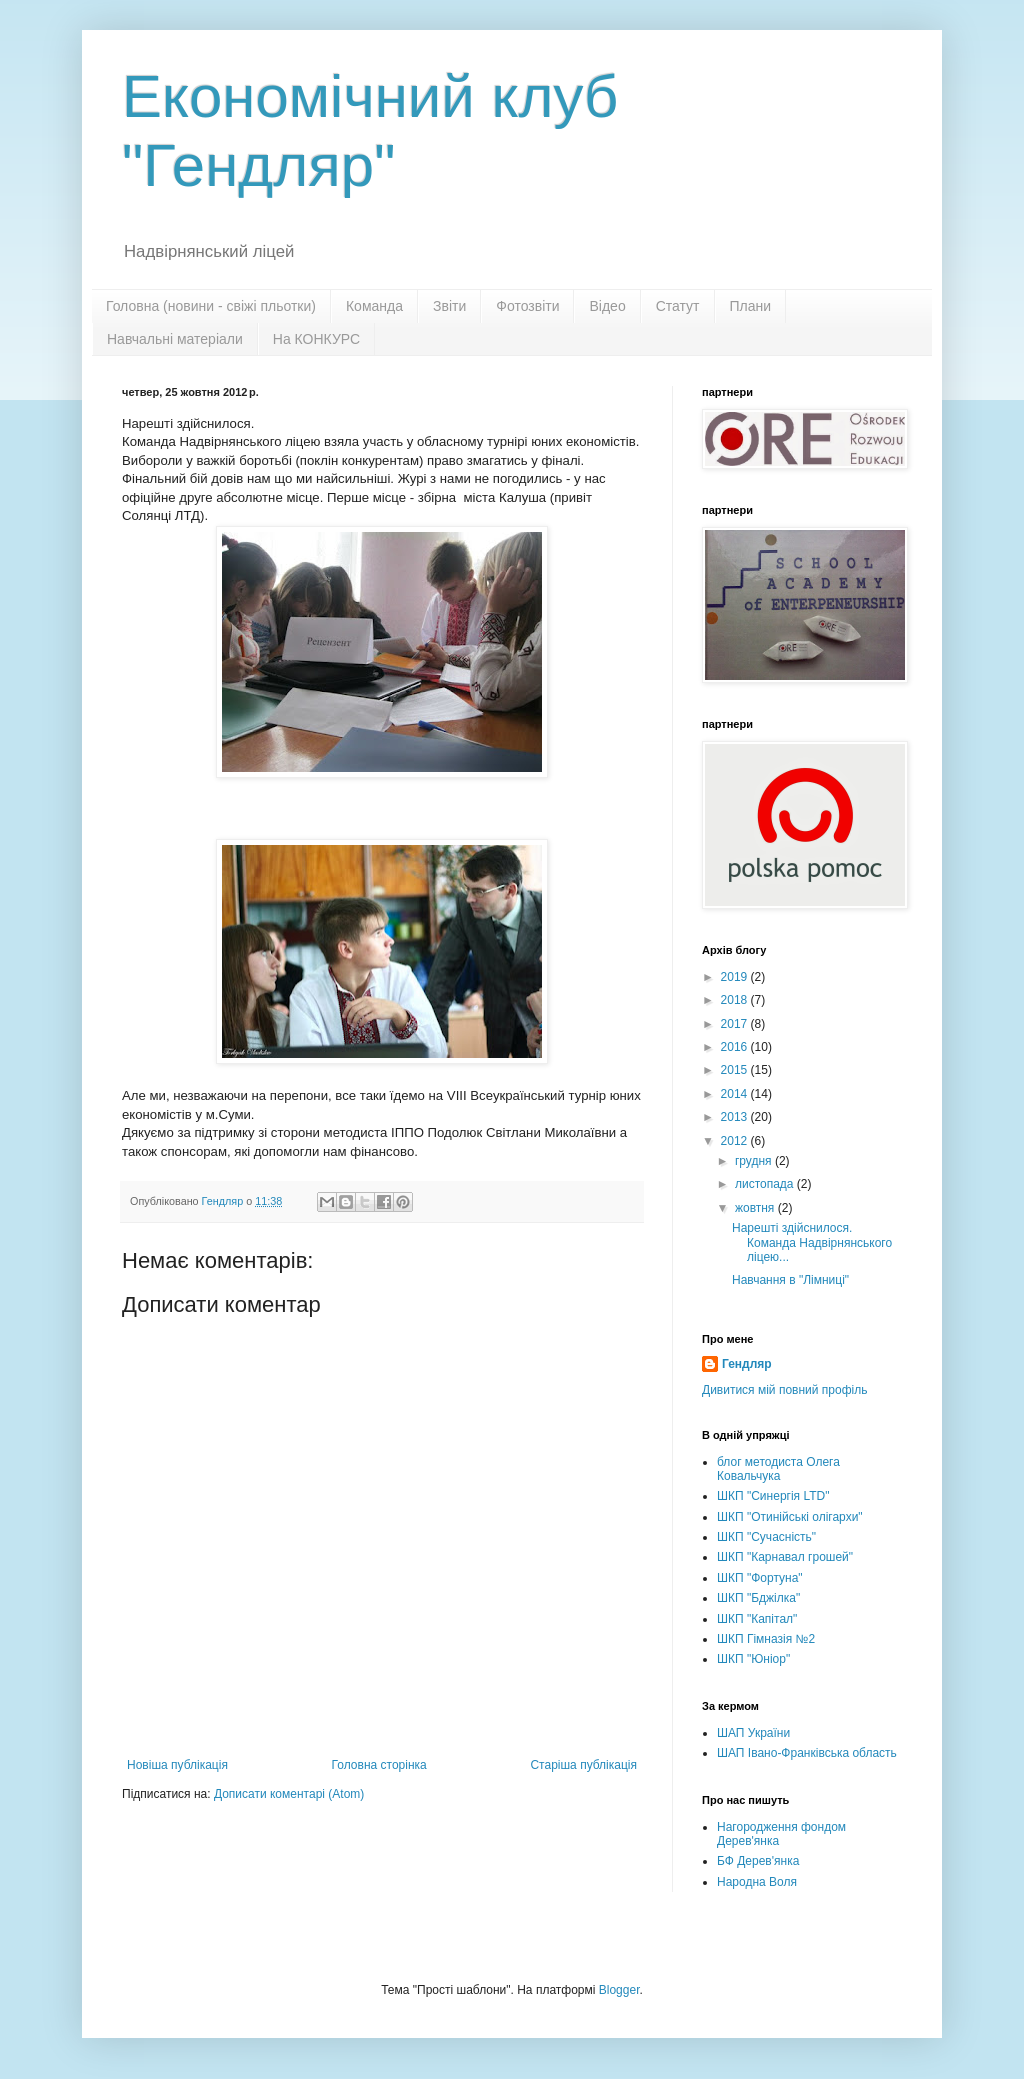 This screenshot has height=2079, width=1024. What do you see at coordinates (374, 306) in the screenshot?
I see `Команда` at bounding box center [374, 306].